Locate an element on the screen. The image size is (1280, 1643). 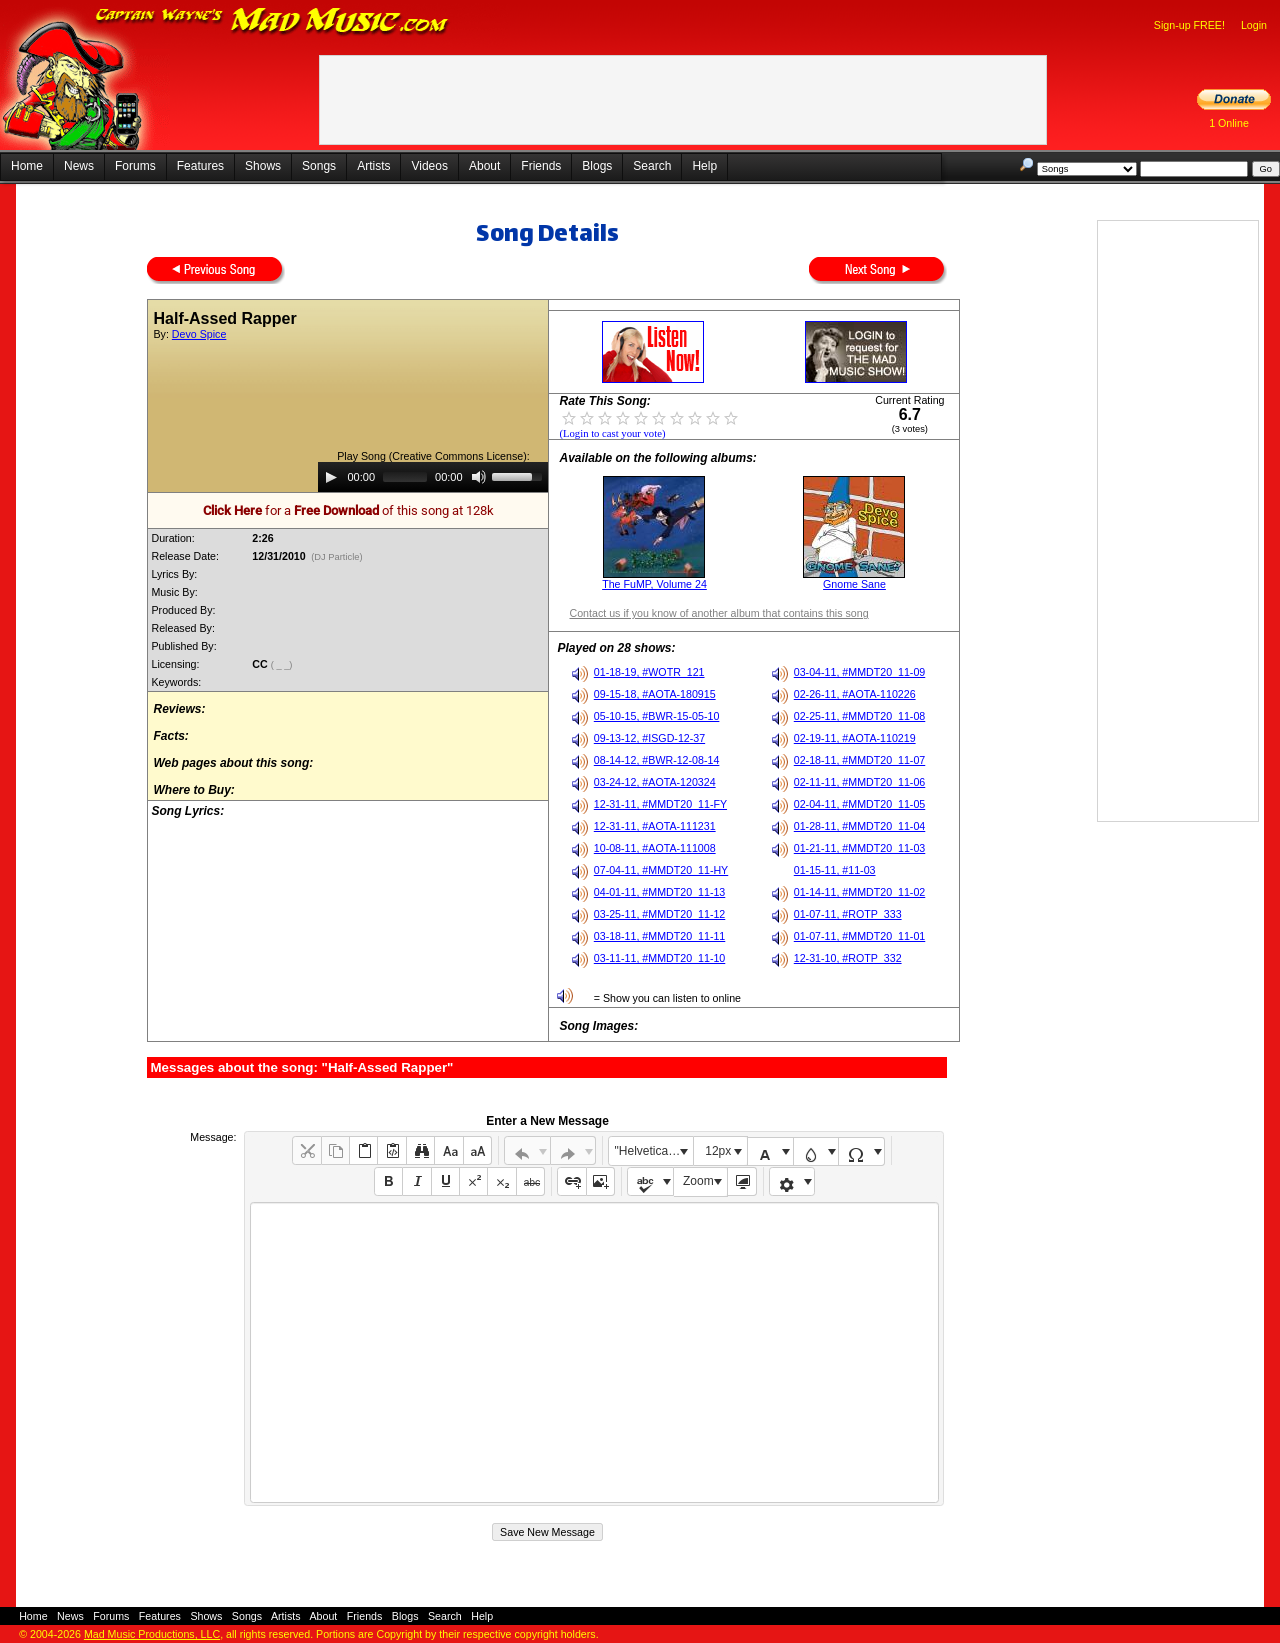
01-18-19, #WOTR_121 is located at coordinates (649, 672).